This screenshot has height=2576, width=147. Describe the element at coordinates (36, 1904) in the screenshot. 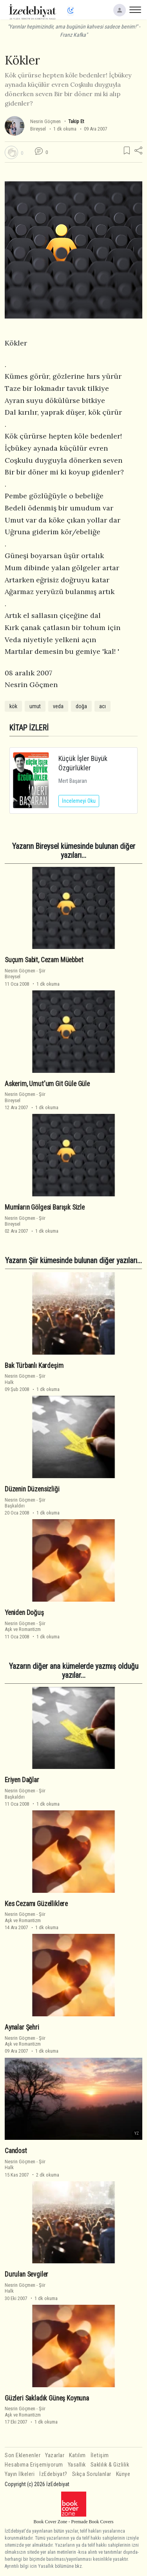

I see `Kes Cezamı Güzelliklere` at that location.